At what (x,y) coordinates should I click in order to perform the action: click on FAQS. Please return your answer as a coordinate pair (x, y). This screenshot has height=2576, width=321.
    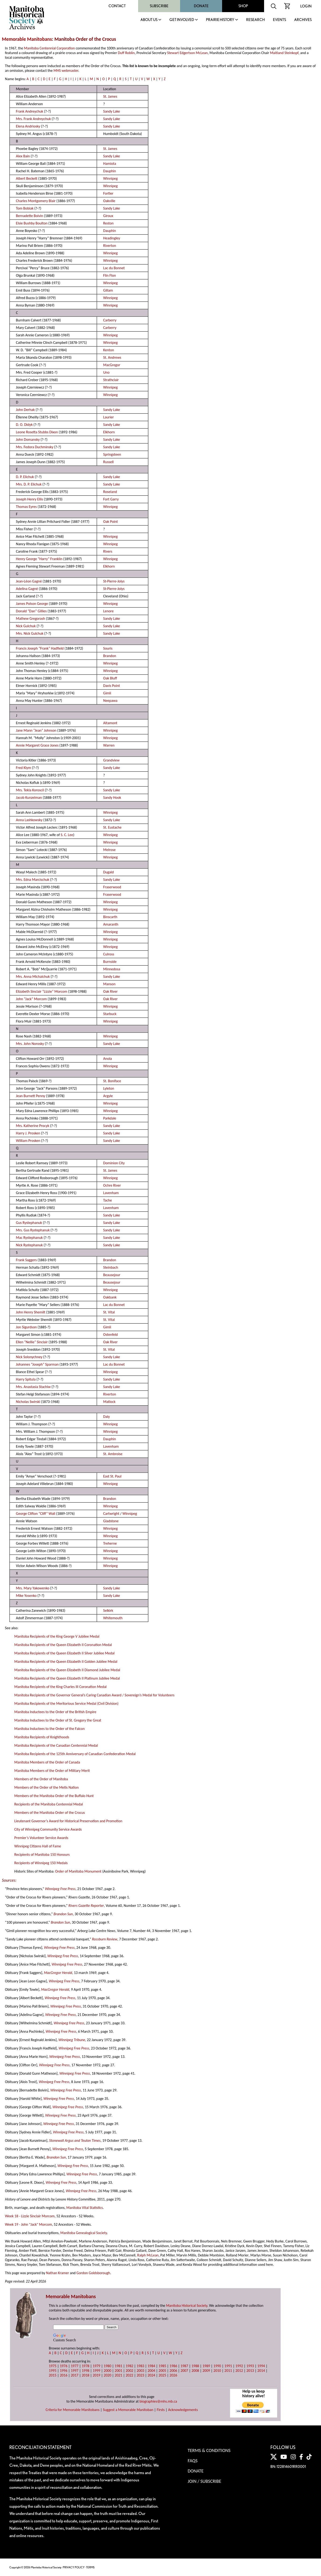
    Looking at the image, I should click on (193, 2460).